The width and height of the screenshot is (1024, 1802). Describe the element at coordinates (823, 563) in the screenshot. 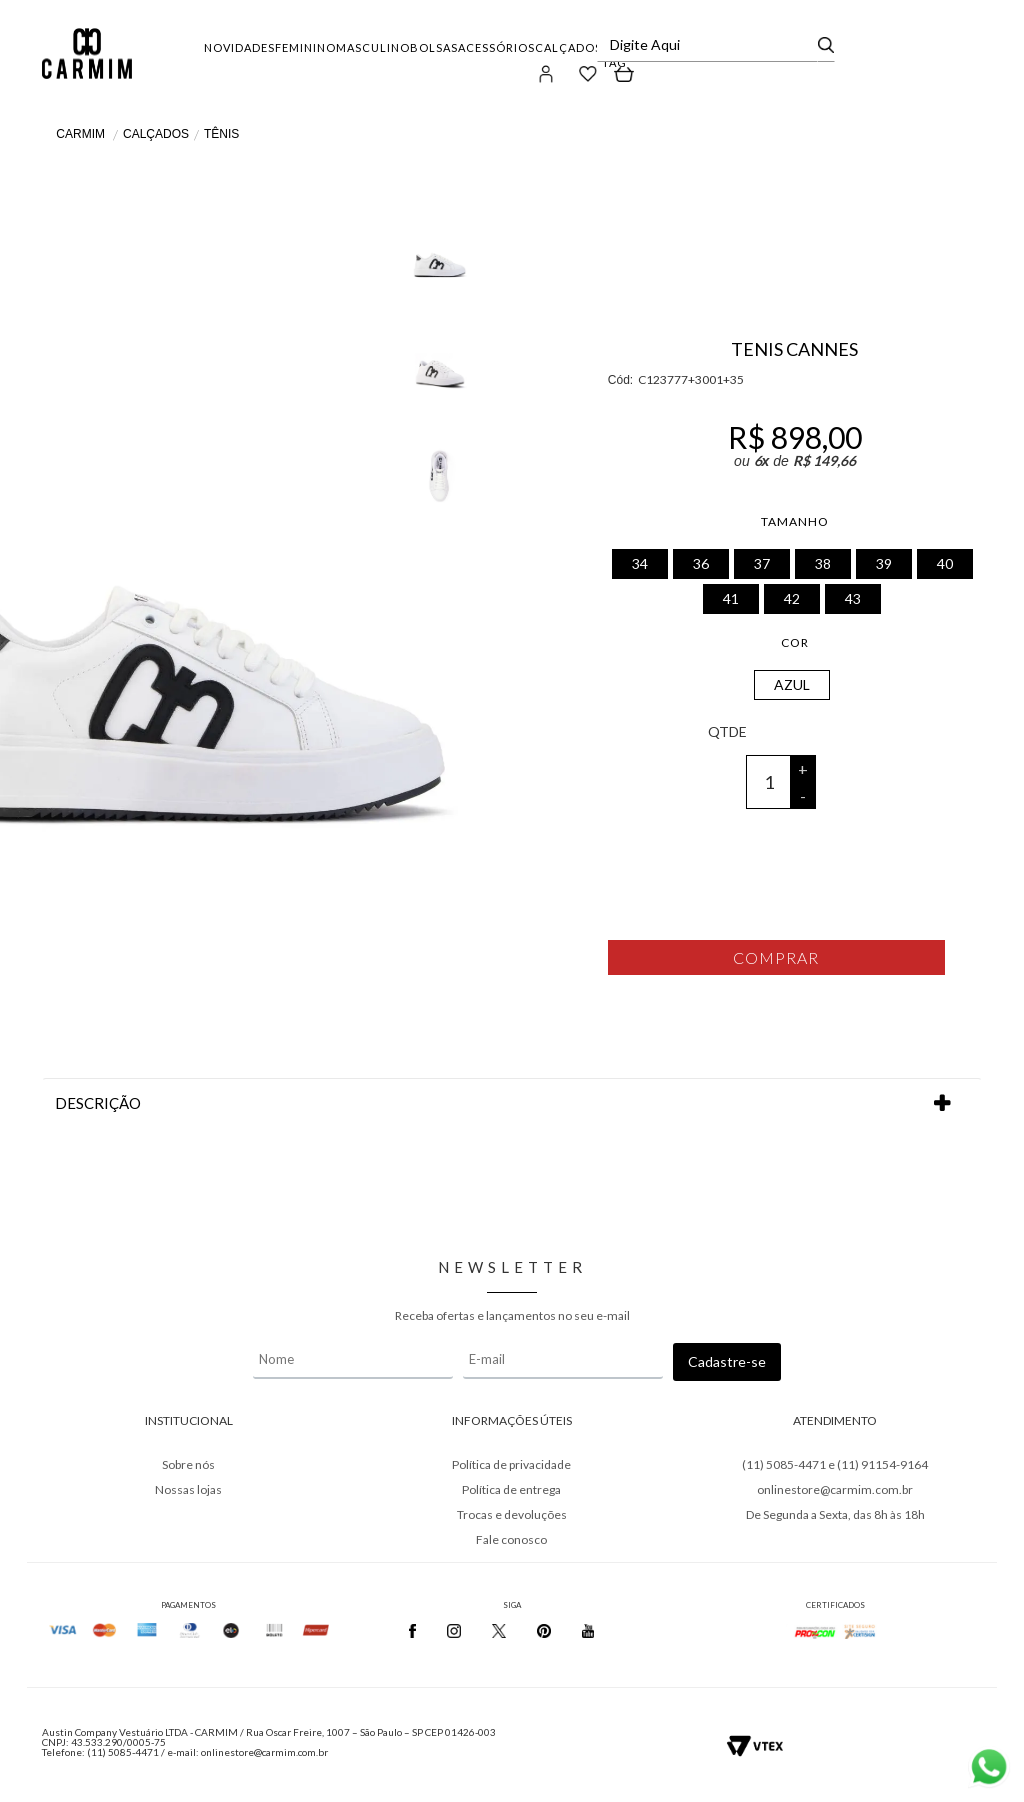

I see `38` at that location.